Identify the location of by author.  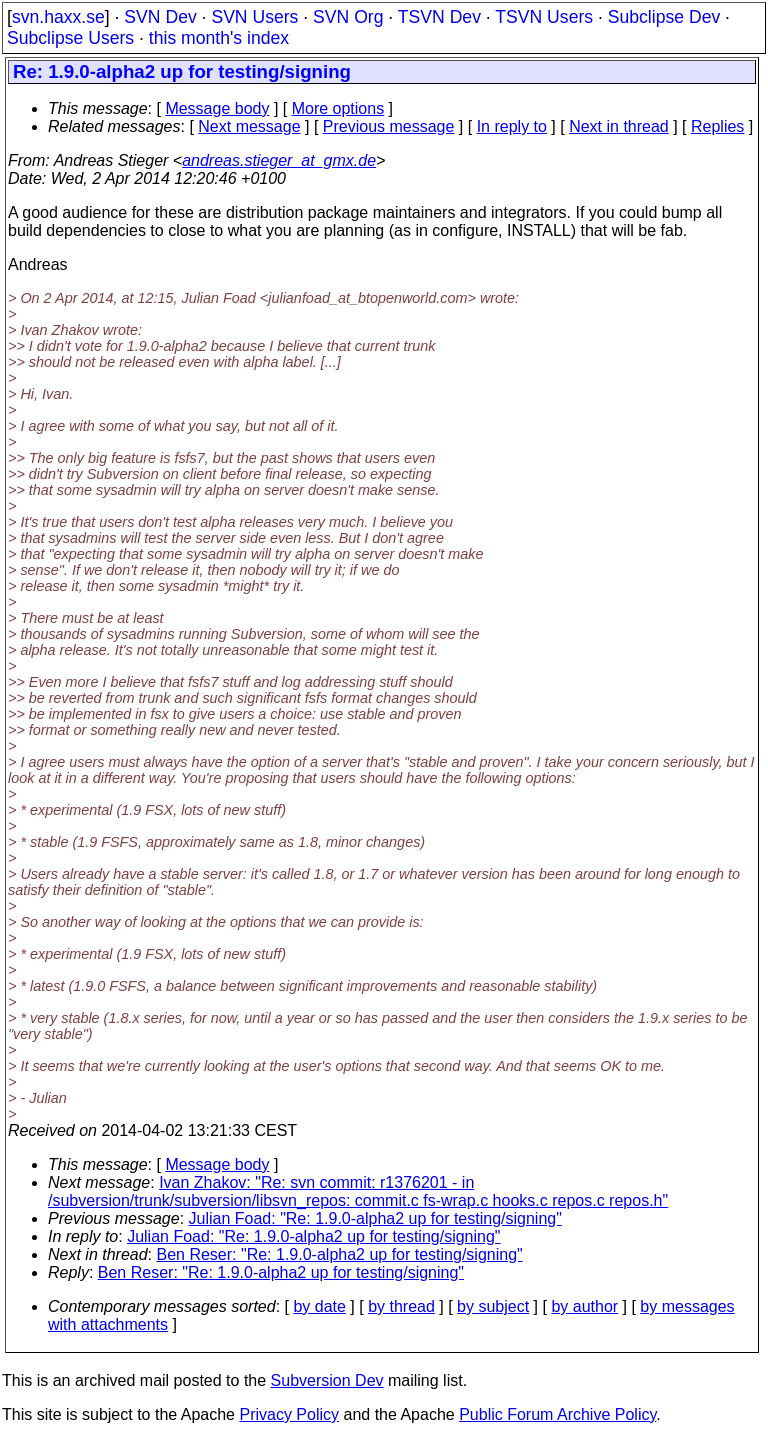
(584, 1306).